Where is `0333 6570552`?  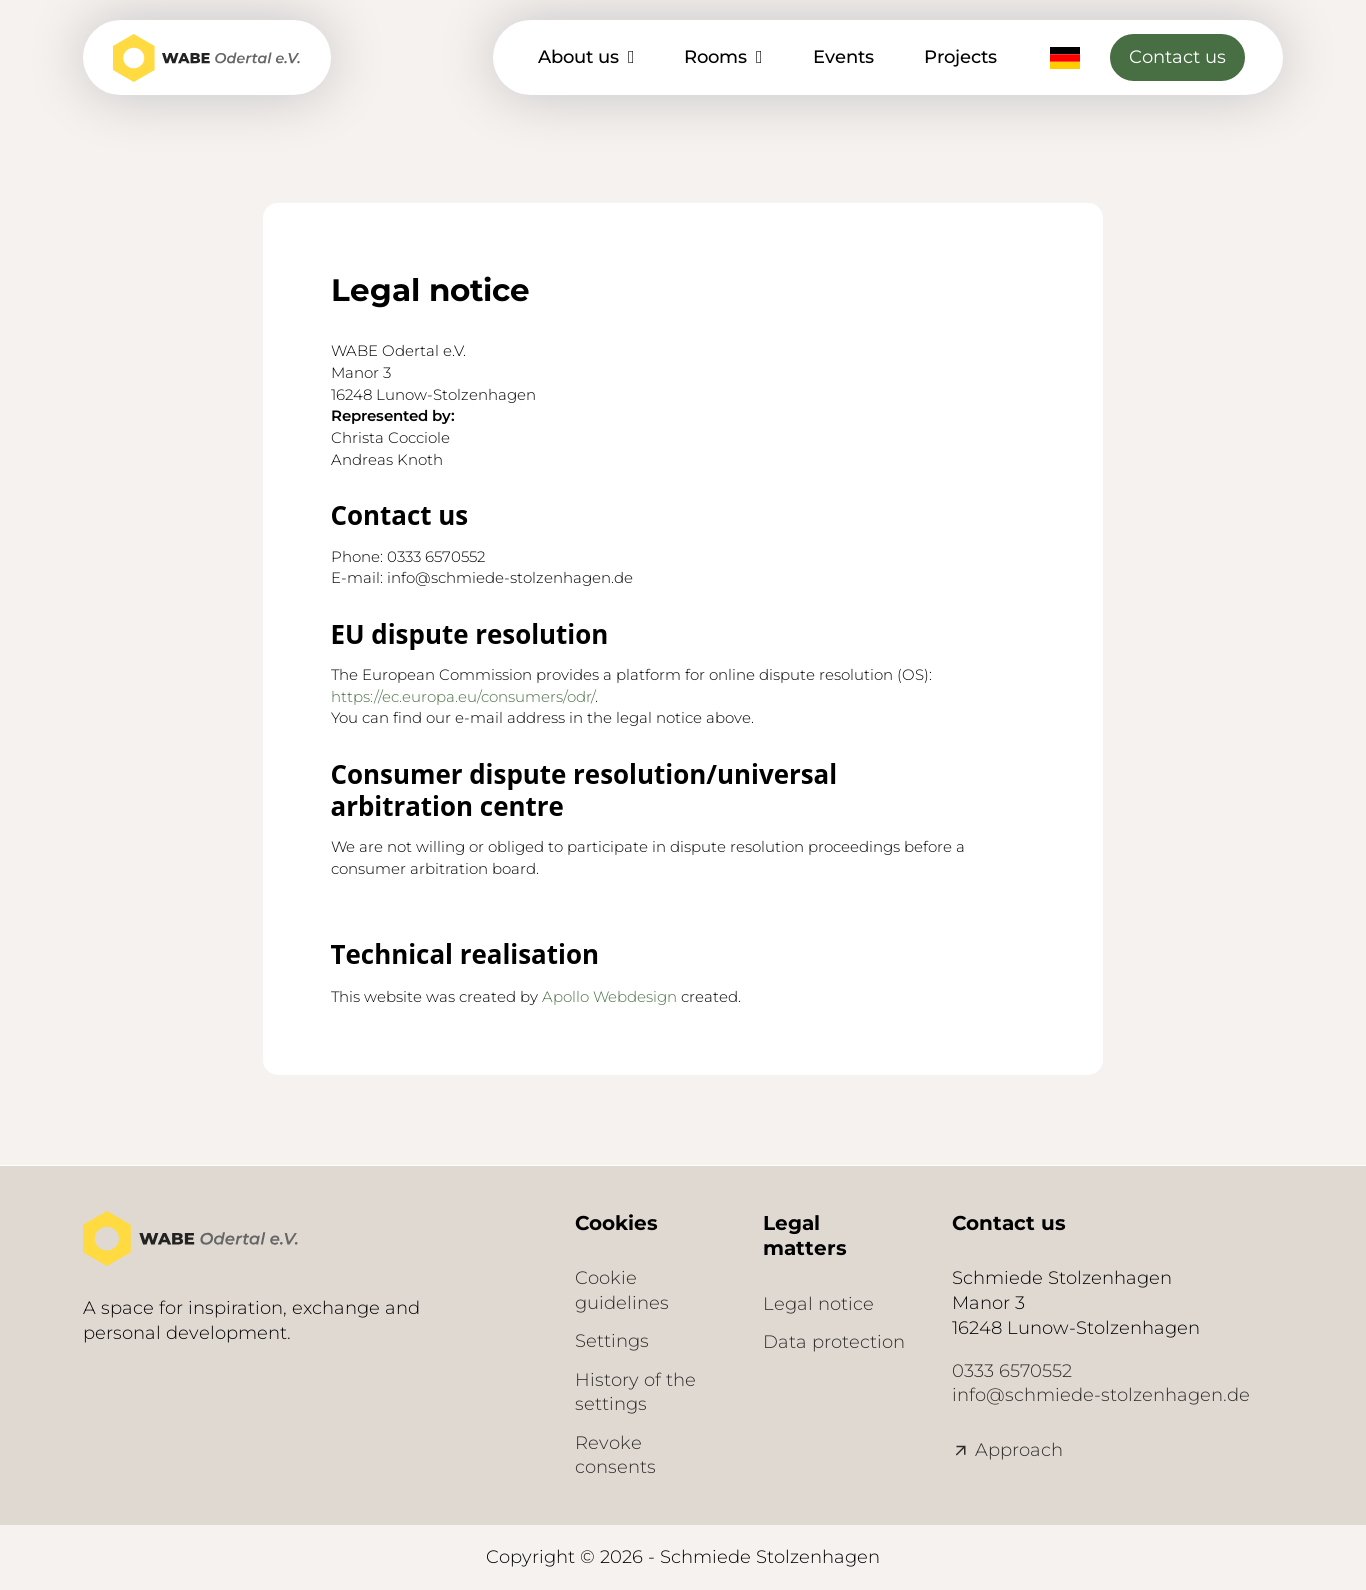
0333 6570552 is located at coordinates (1012, 1371).